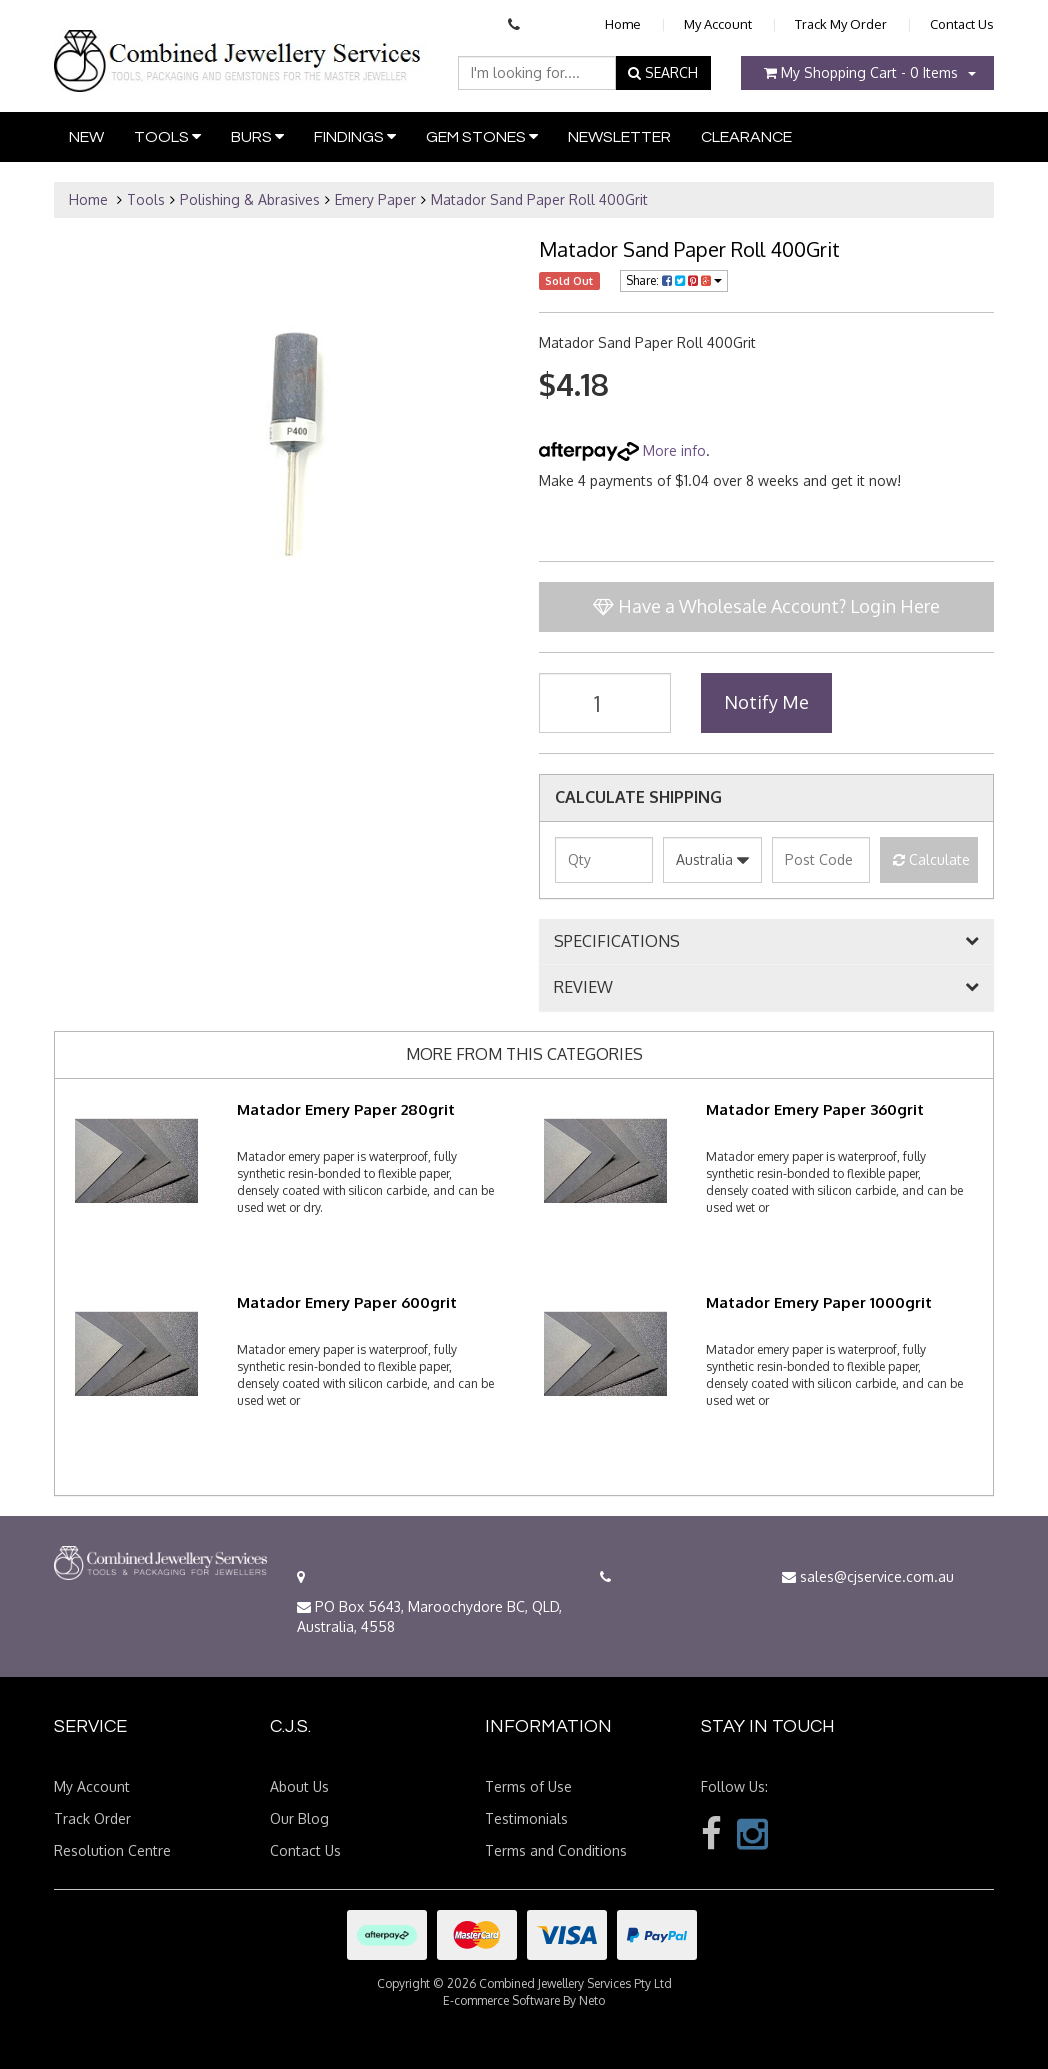 This screenshot has height=2069, width=1048. What do you see at coordinates (501, 2000) in the screenshot?
I see `E-commerce Software` at bounding box center [501, 2000].